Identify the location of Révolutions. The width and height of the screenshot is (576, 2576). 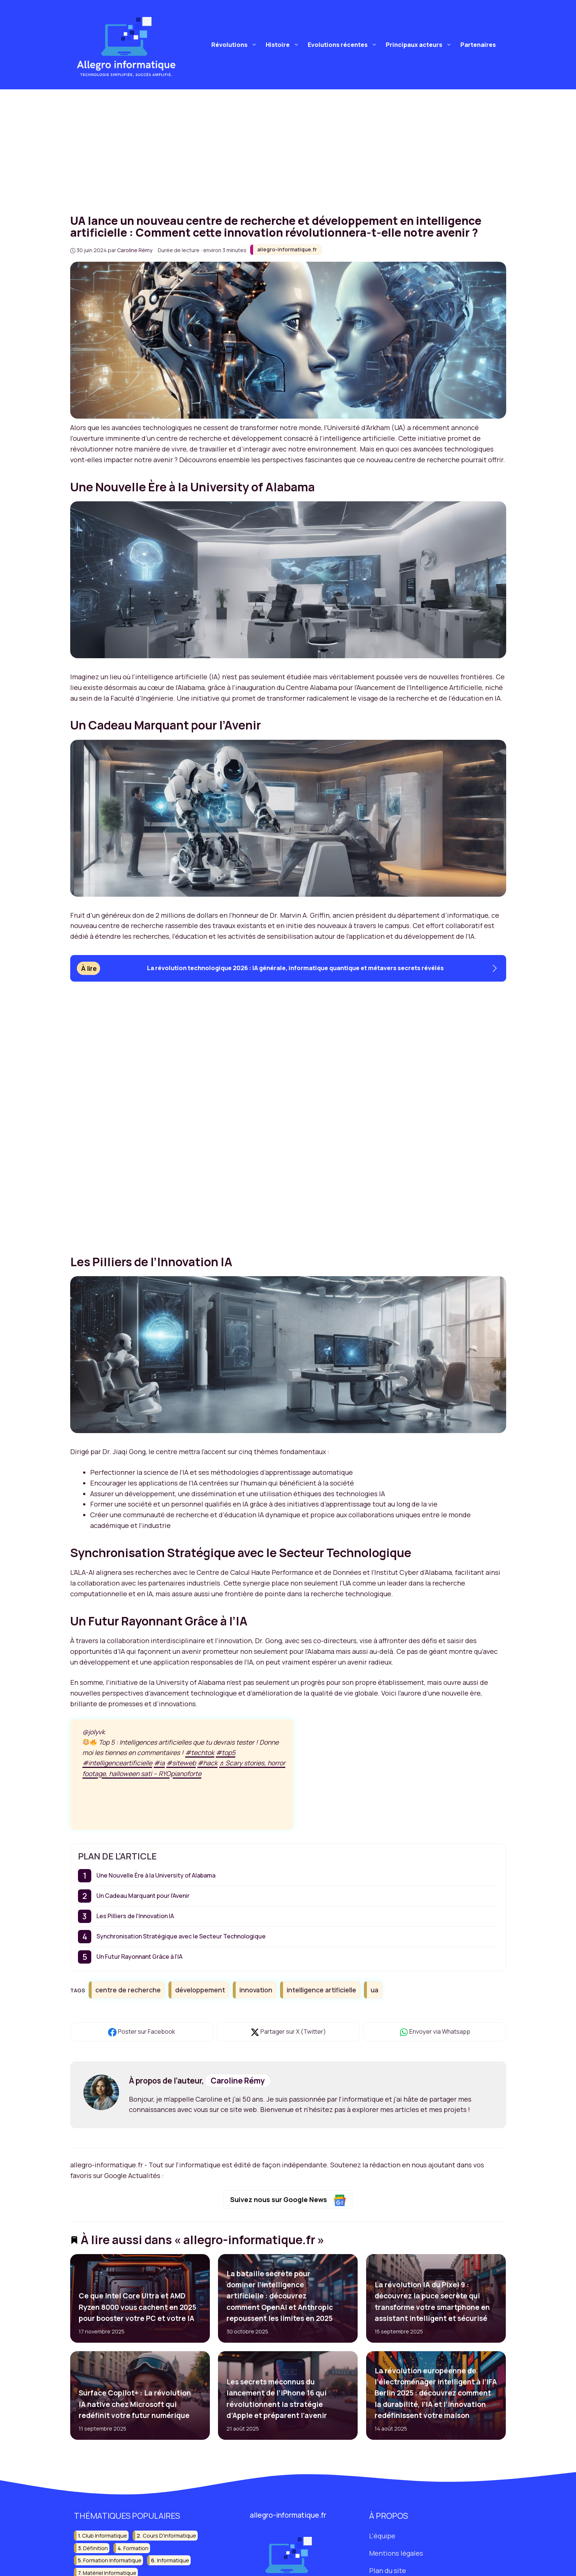
(235, 44).